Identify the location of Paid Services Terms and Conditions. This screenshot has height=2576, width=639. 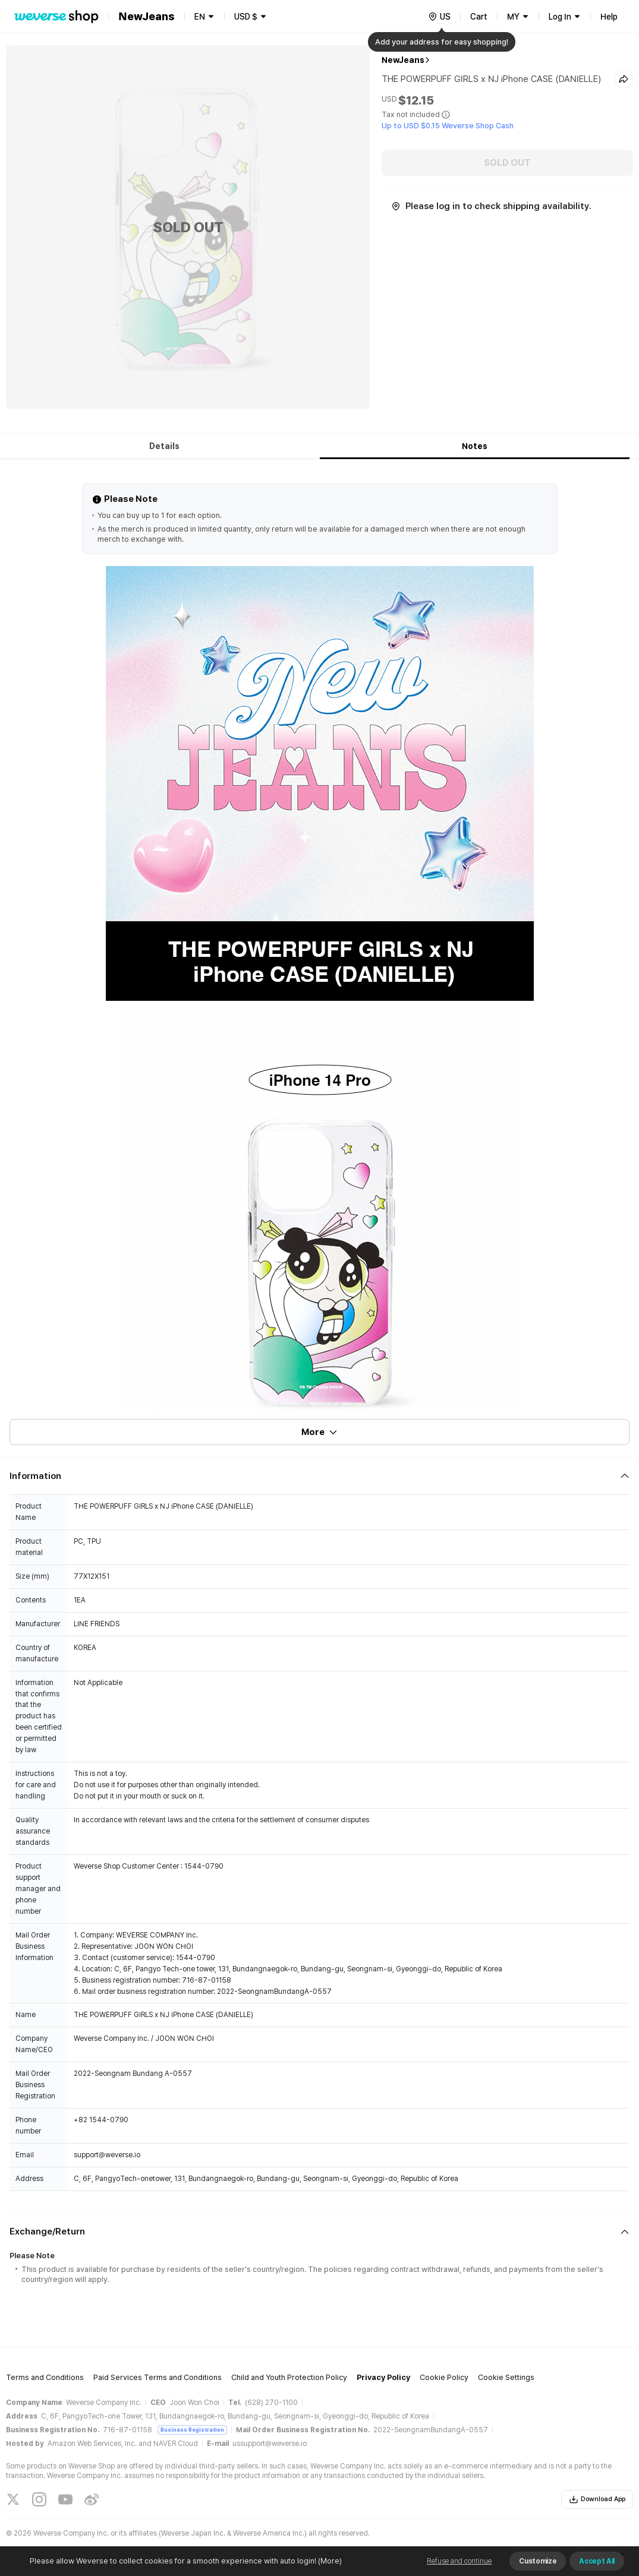
(157, 2377).